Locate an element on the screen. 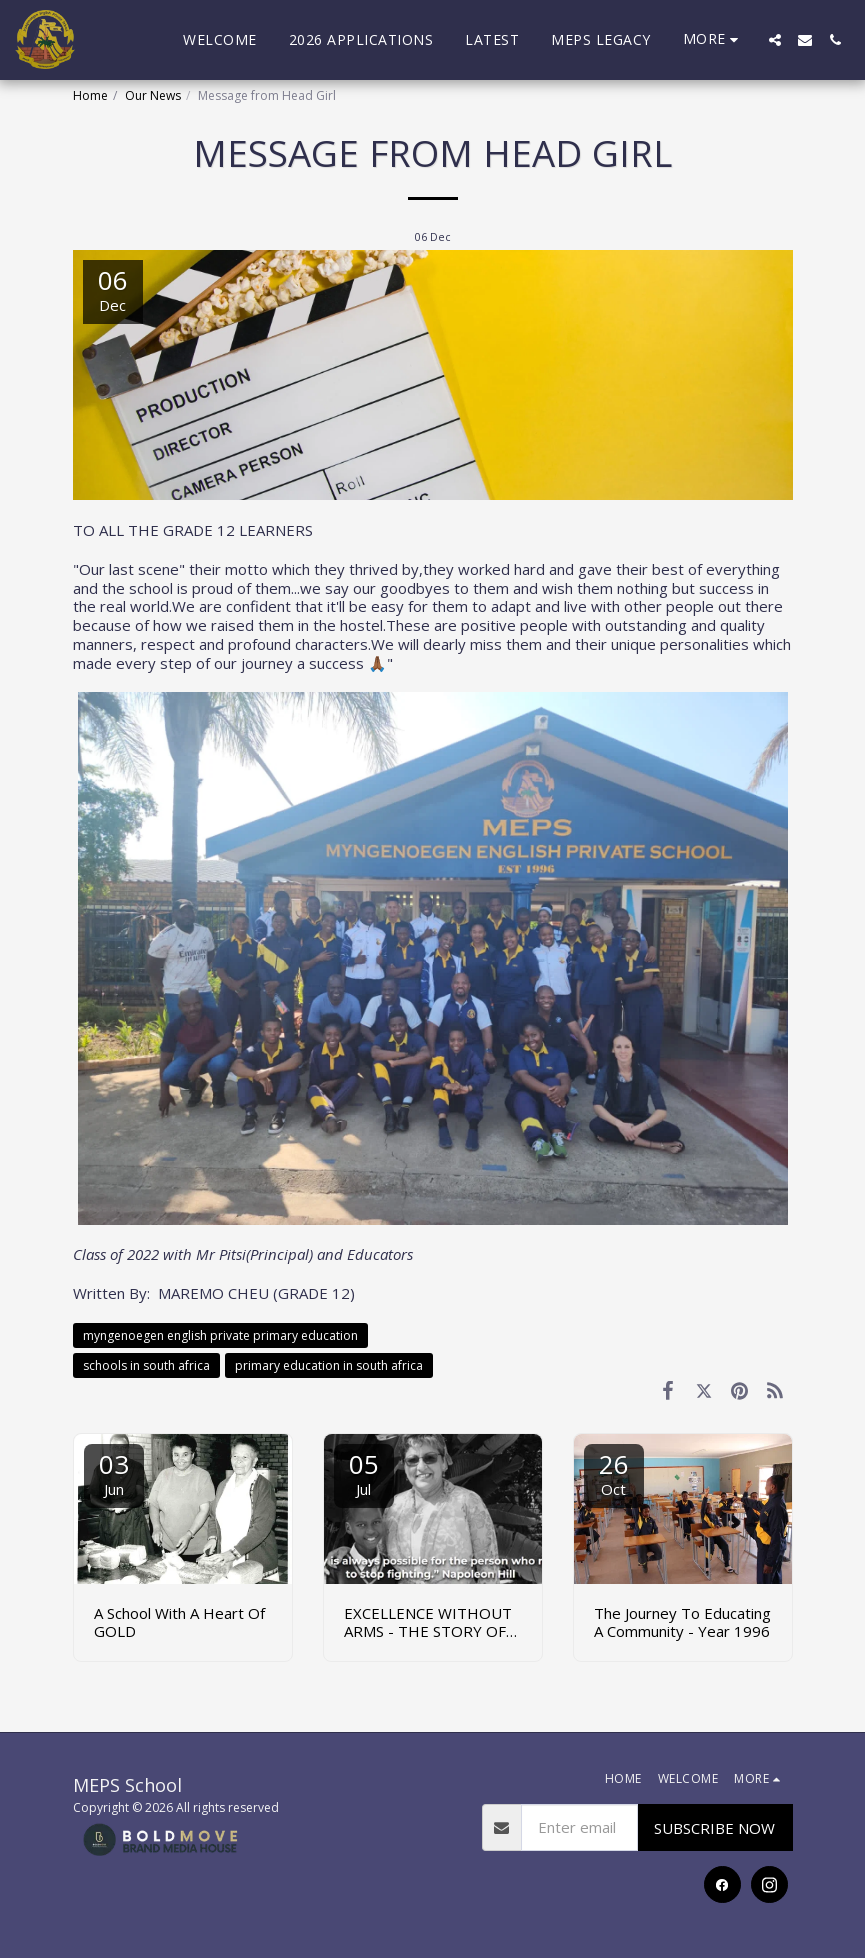  myngenoegen english private primary education is located at coordinates (220, 1335).